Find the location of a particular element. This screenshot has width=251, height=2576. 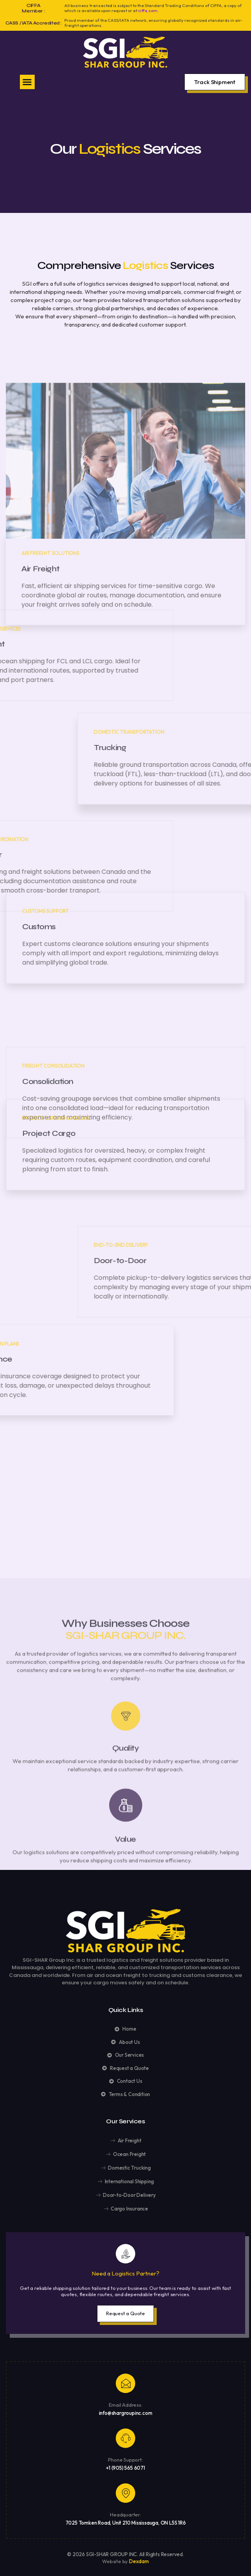

Email Address: is located at coordinates (125, 2405).